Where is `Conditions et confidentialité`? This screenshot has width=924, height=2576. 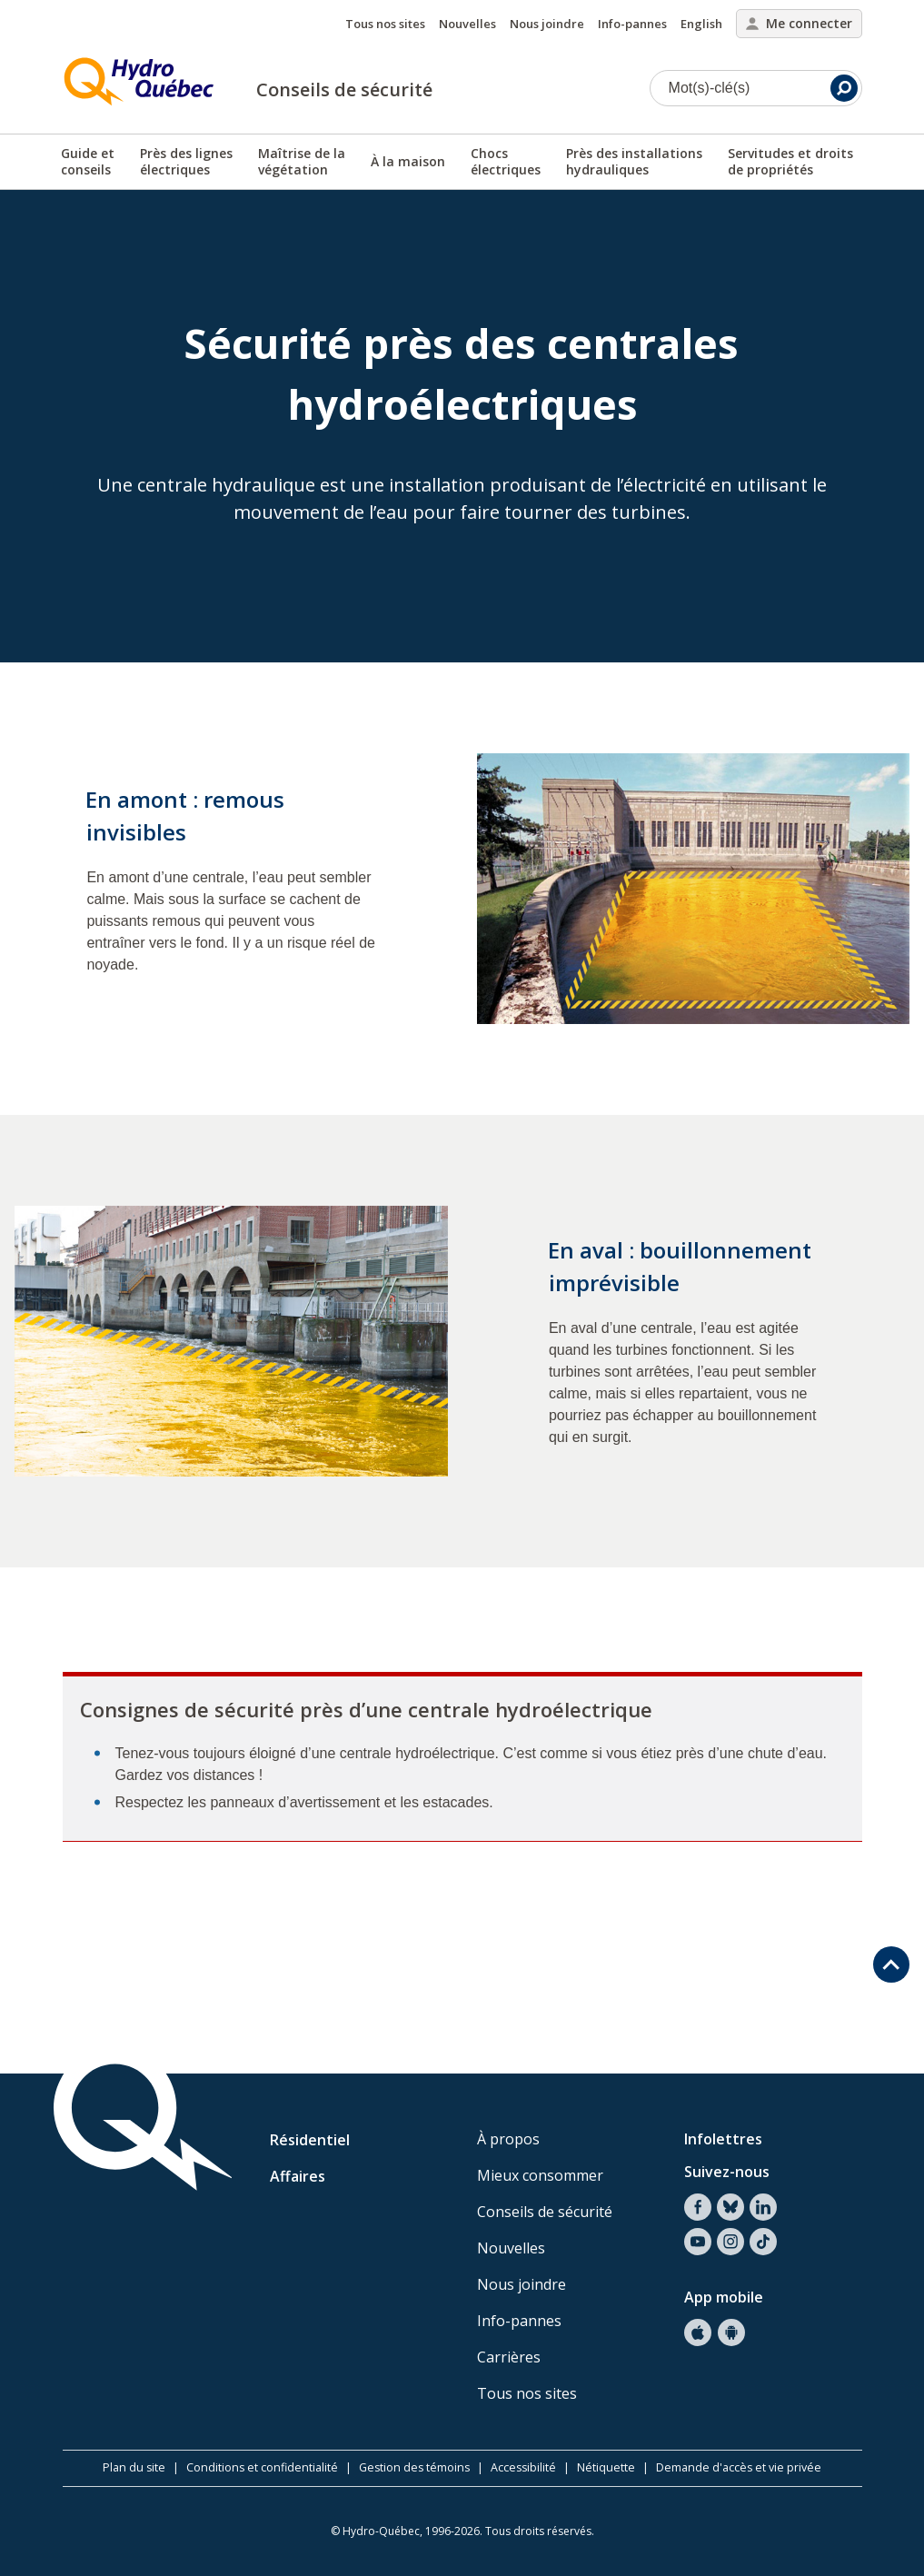
Conditions et confidentialité is located at coordinates (262, 2467).